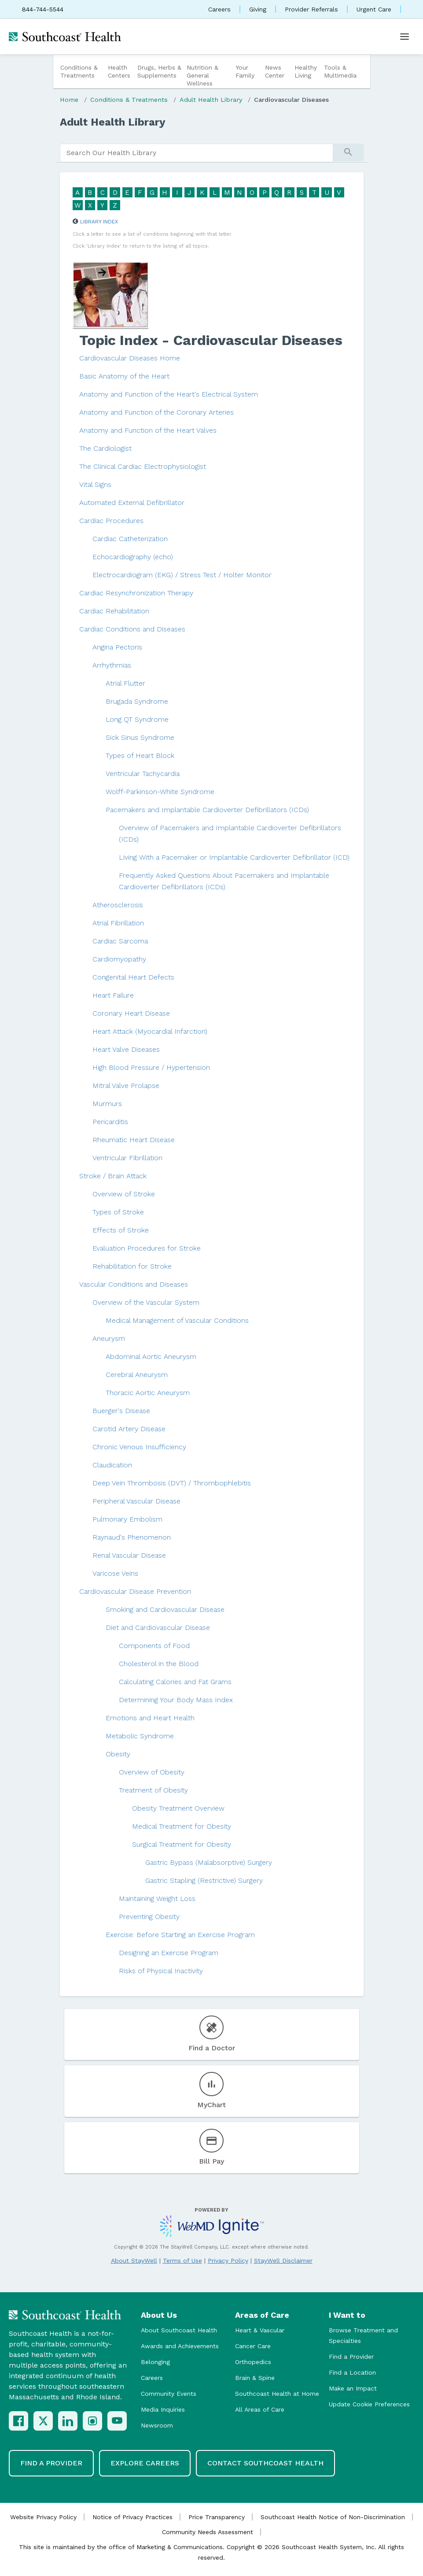 This screenshot has width=423, height=2576. What do you see at coordinates (113, 995) in the screenshot?
I see `Heart Failure` at bounding box center [113, 995].